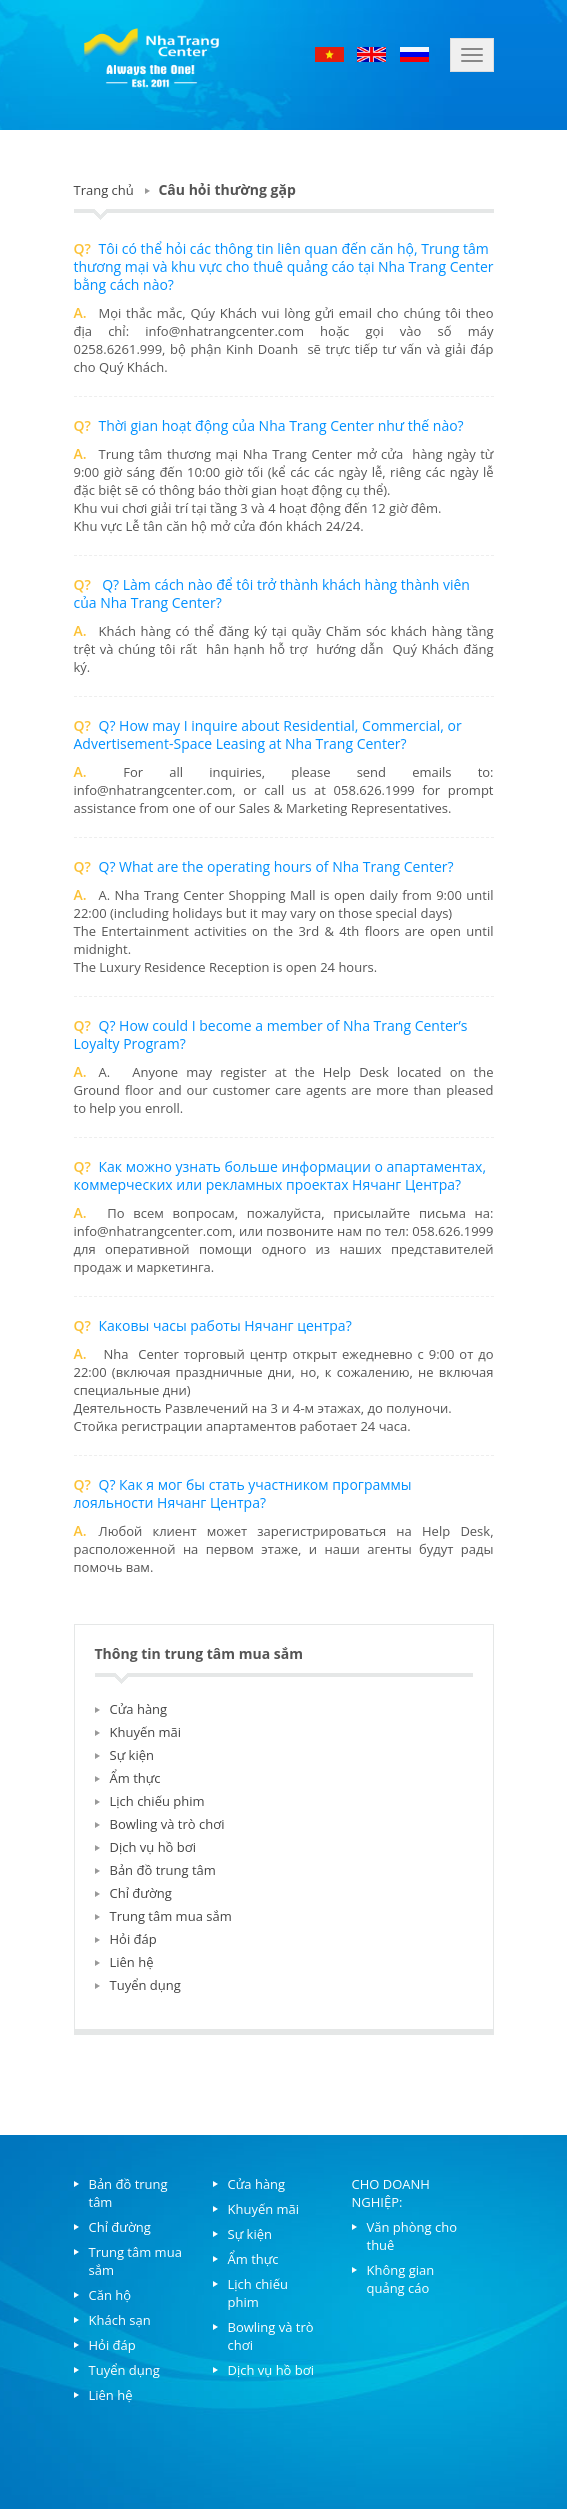 Image resolution: width=567 pixels, height=2509 pixels. I want to click on Tuyển dụng, so click(145, 1985).